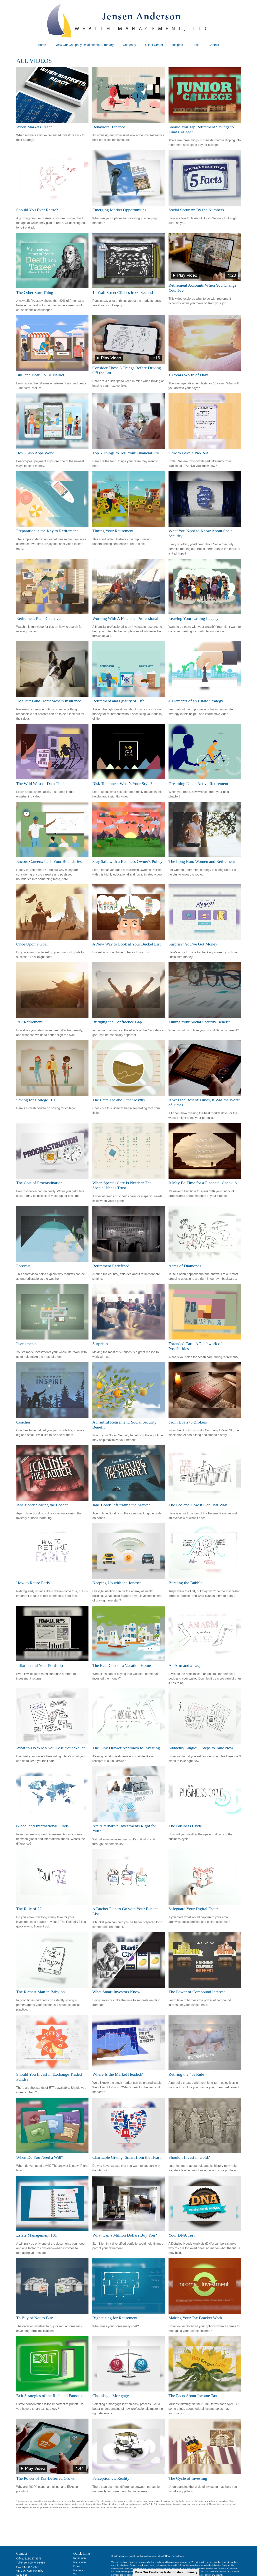 This screenshot has height=2576, width=257. I want to click on 813-287-8379, so click(33, 2558).